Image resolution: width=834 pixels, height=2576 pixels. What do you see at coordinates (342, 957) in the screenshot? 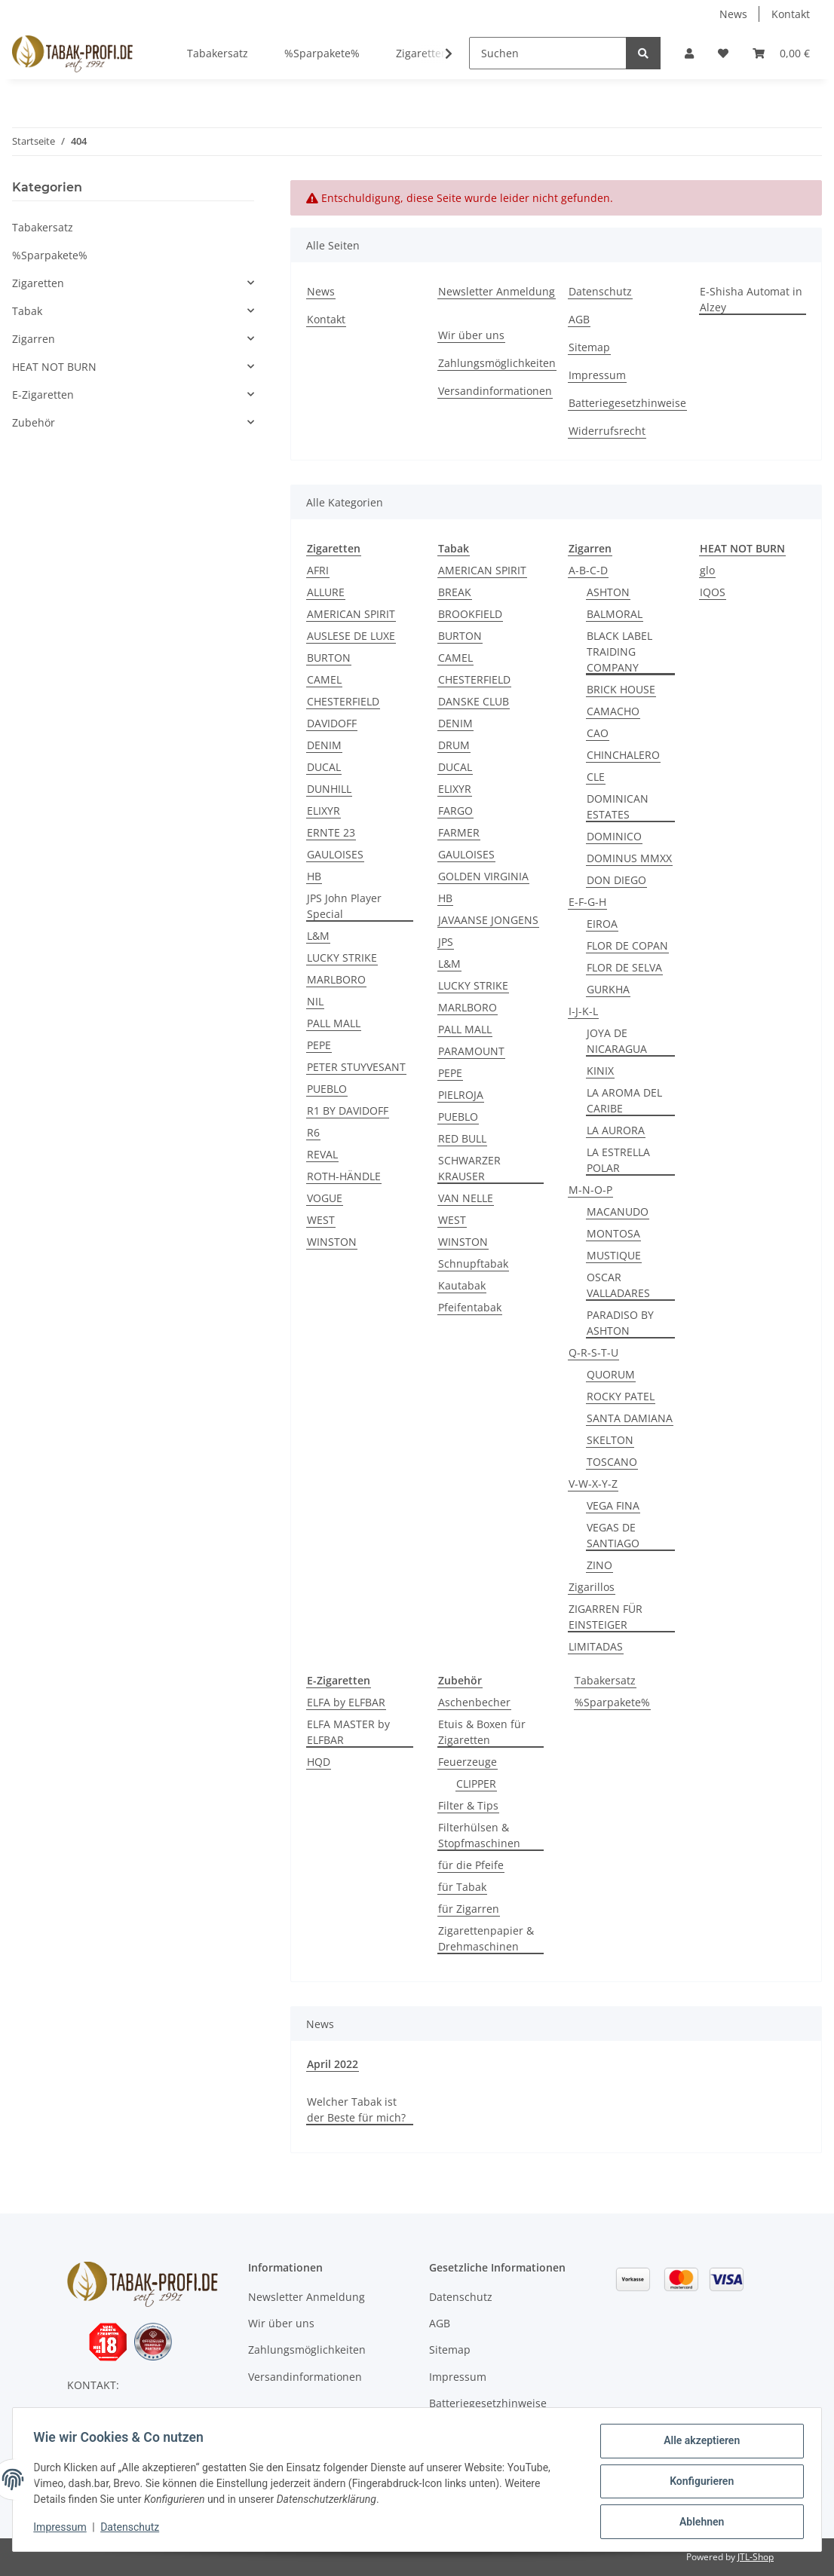
I see `LUCKY STRIKE` at bounding box center [342, 957].